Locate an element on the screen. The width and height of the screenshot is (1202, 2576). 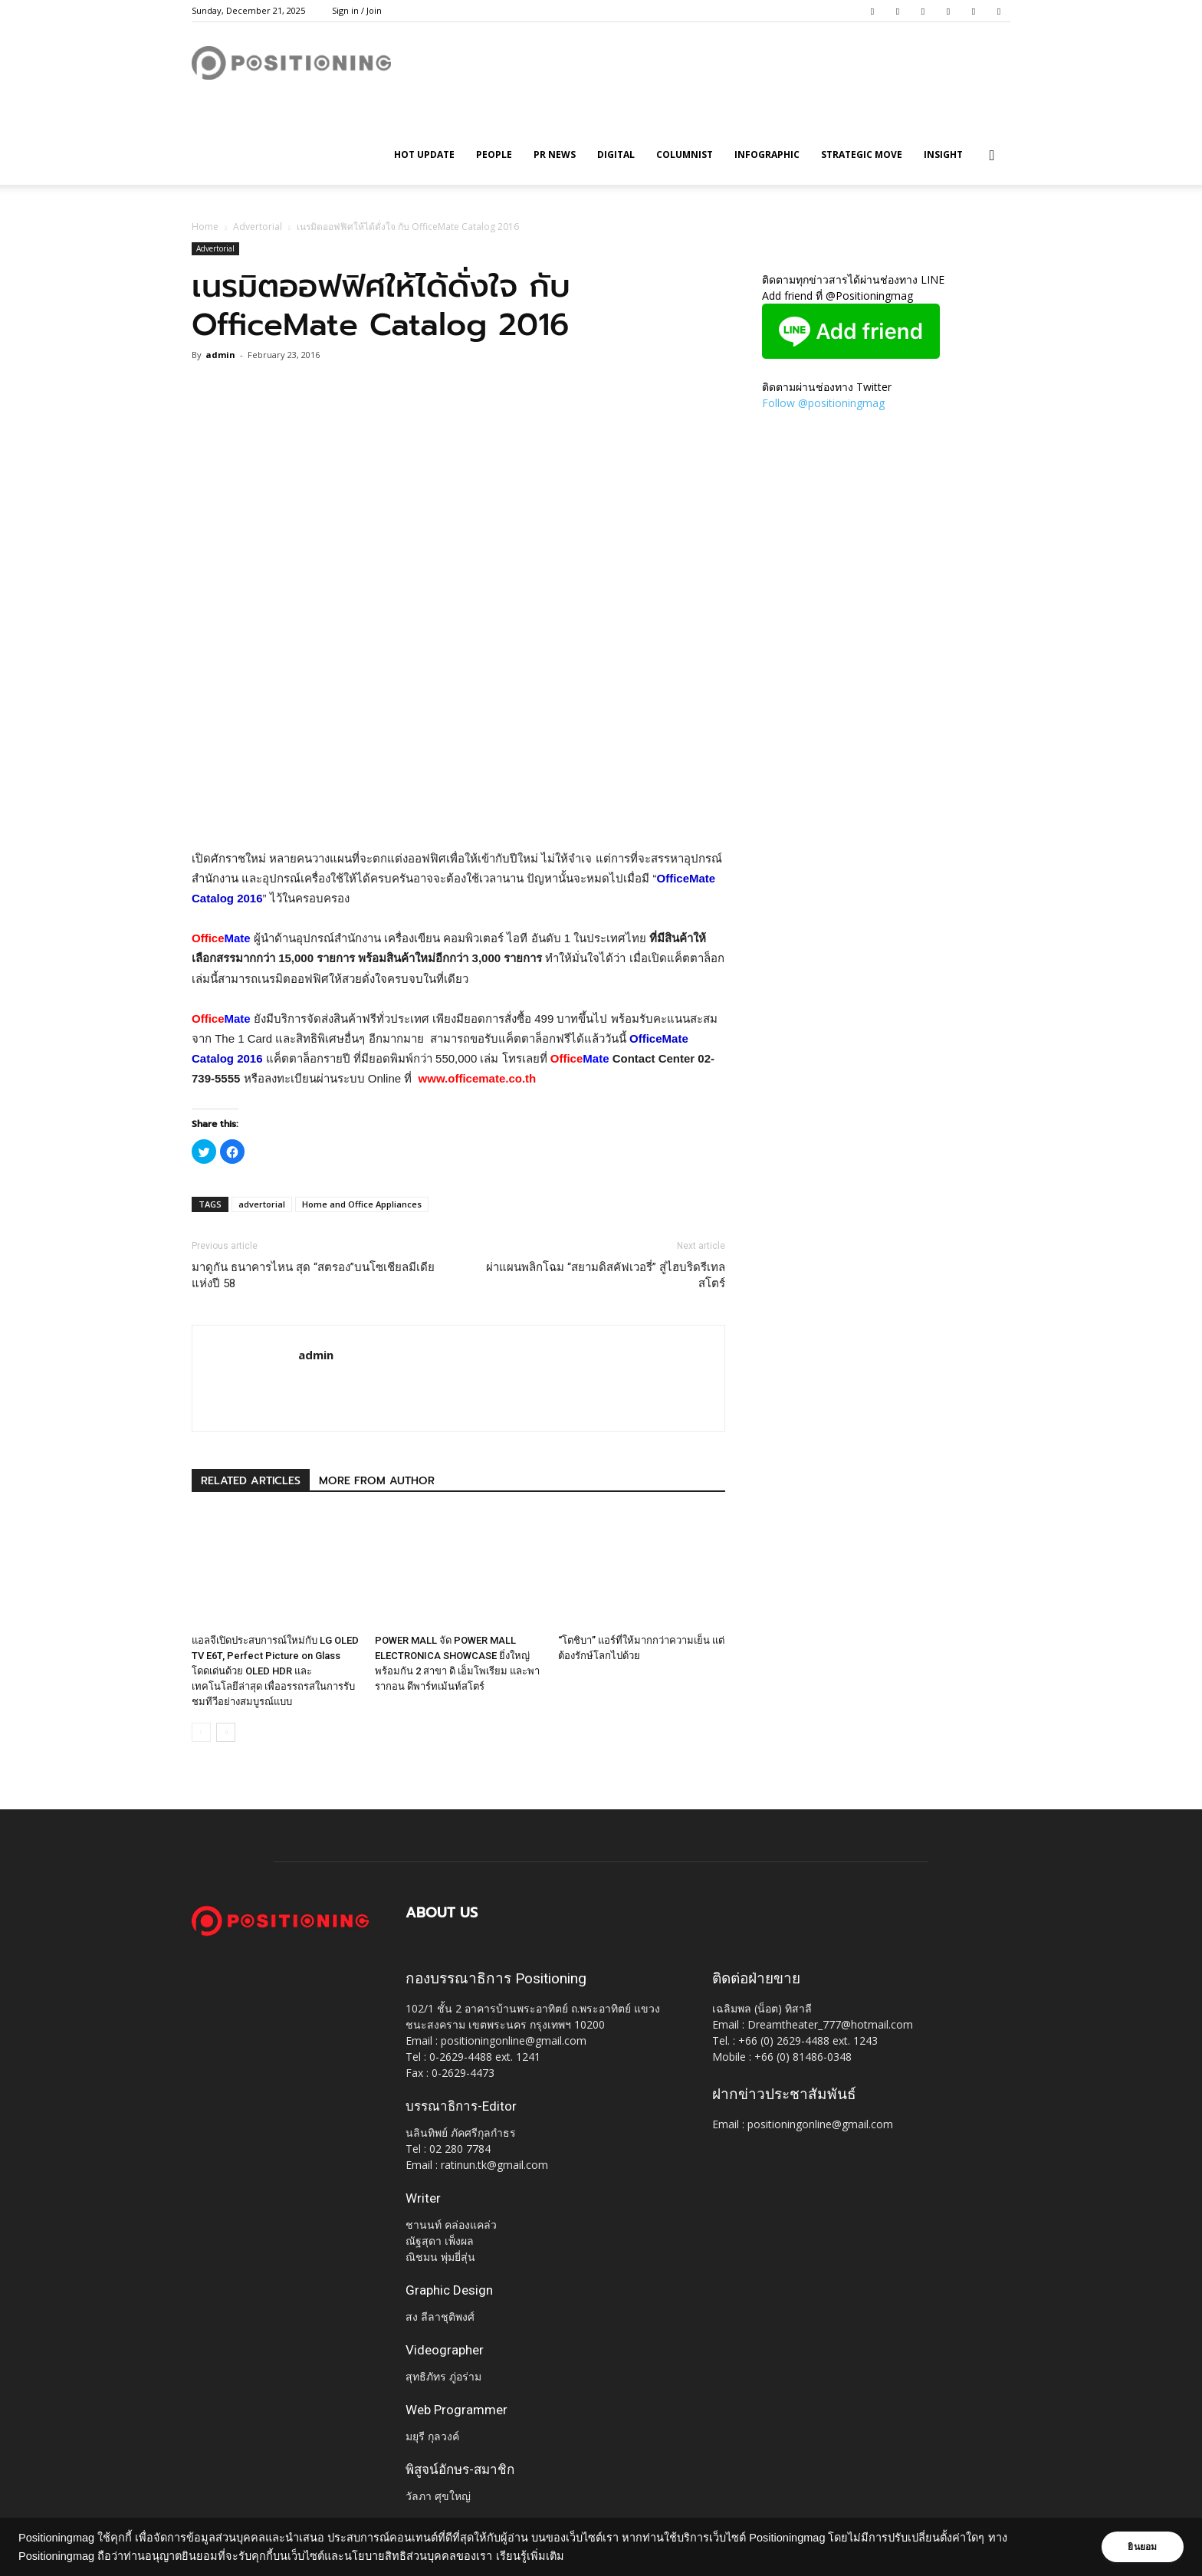
RELATED ARTICLES is located at coordinates (250, 1481).